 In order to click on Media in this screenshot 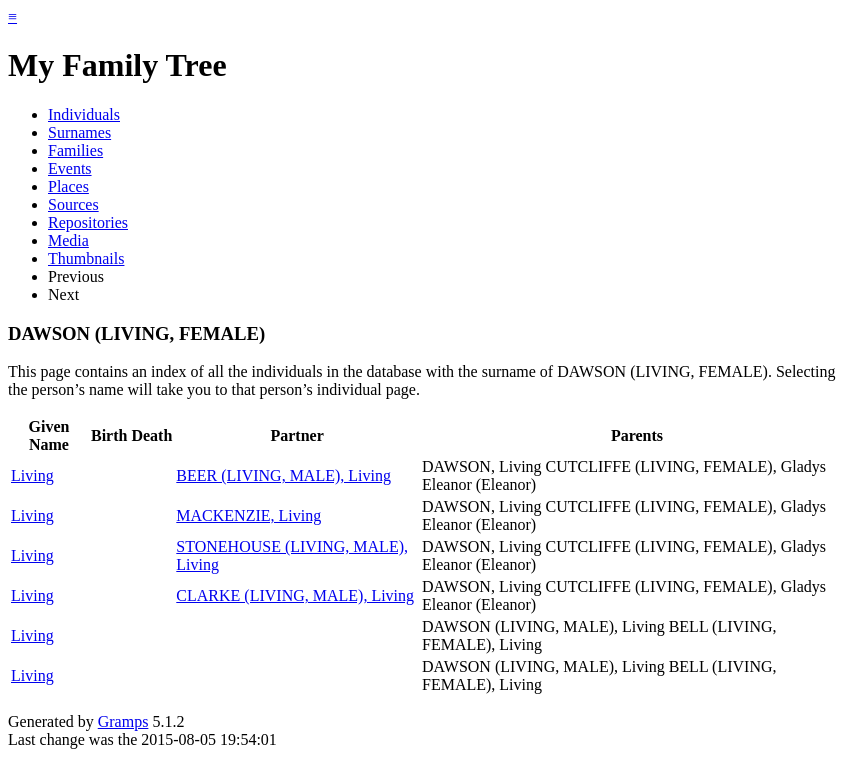, I will do `click(68, 240)`.